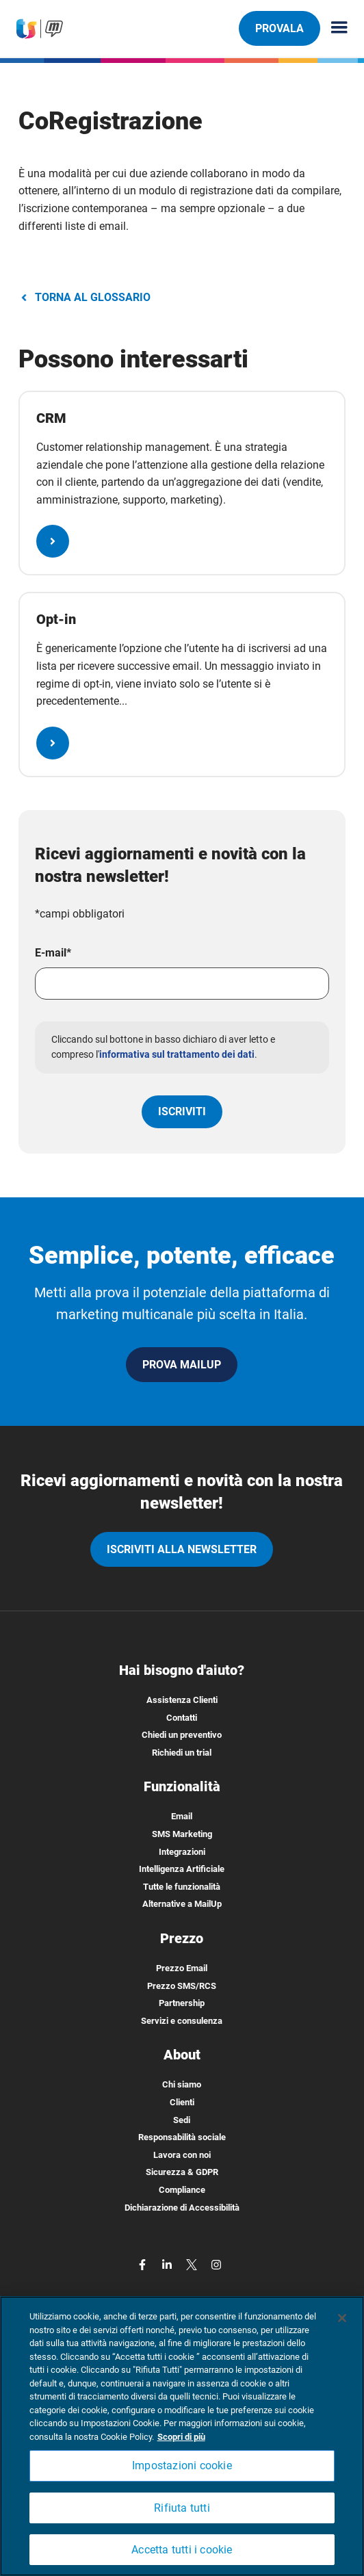 The width and height of the screenshot is (364, 2576). I want to click on Dichiarazione di Accessibilità, so click(182, 2207).